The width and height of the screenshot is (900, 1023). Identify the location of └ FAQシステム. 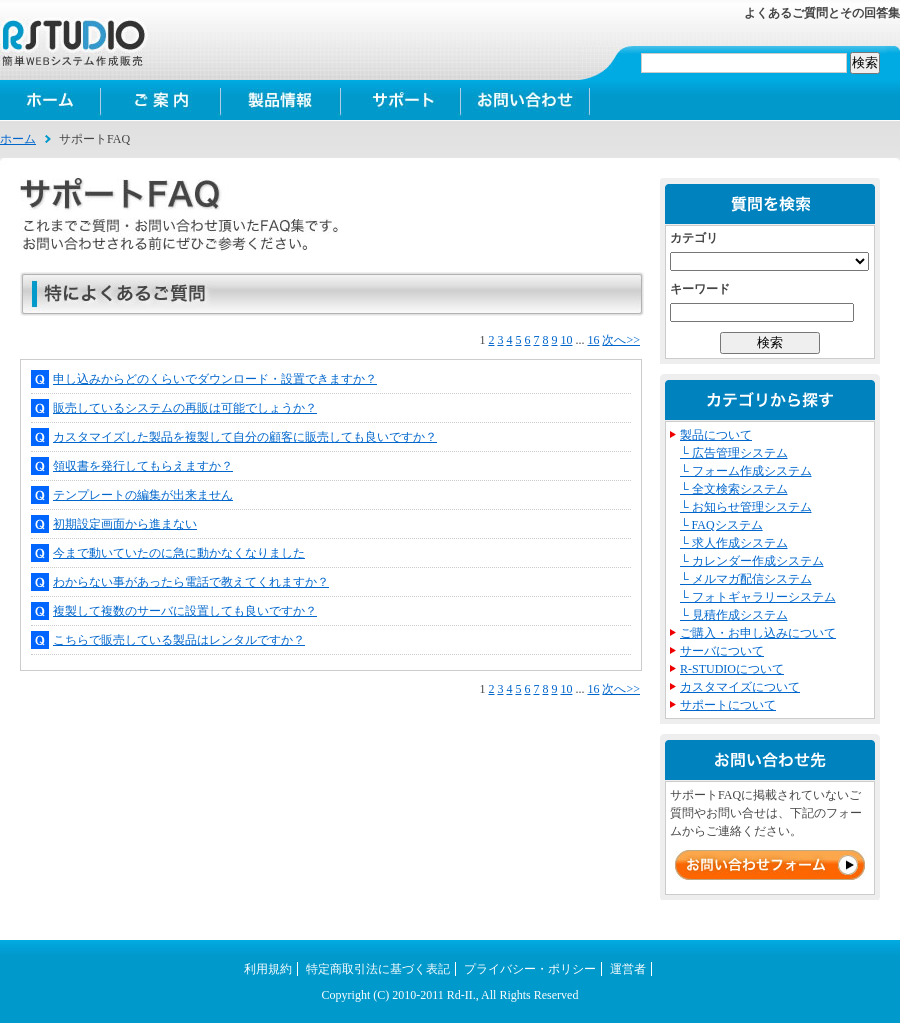
(721, 525).